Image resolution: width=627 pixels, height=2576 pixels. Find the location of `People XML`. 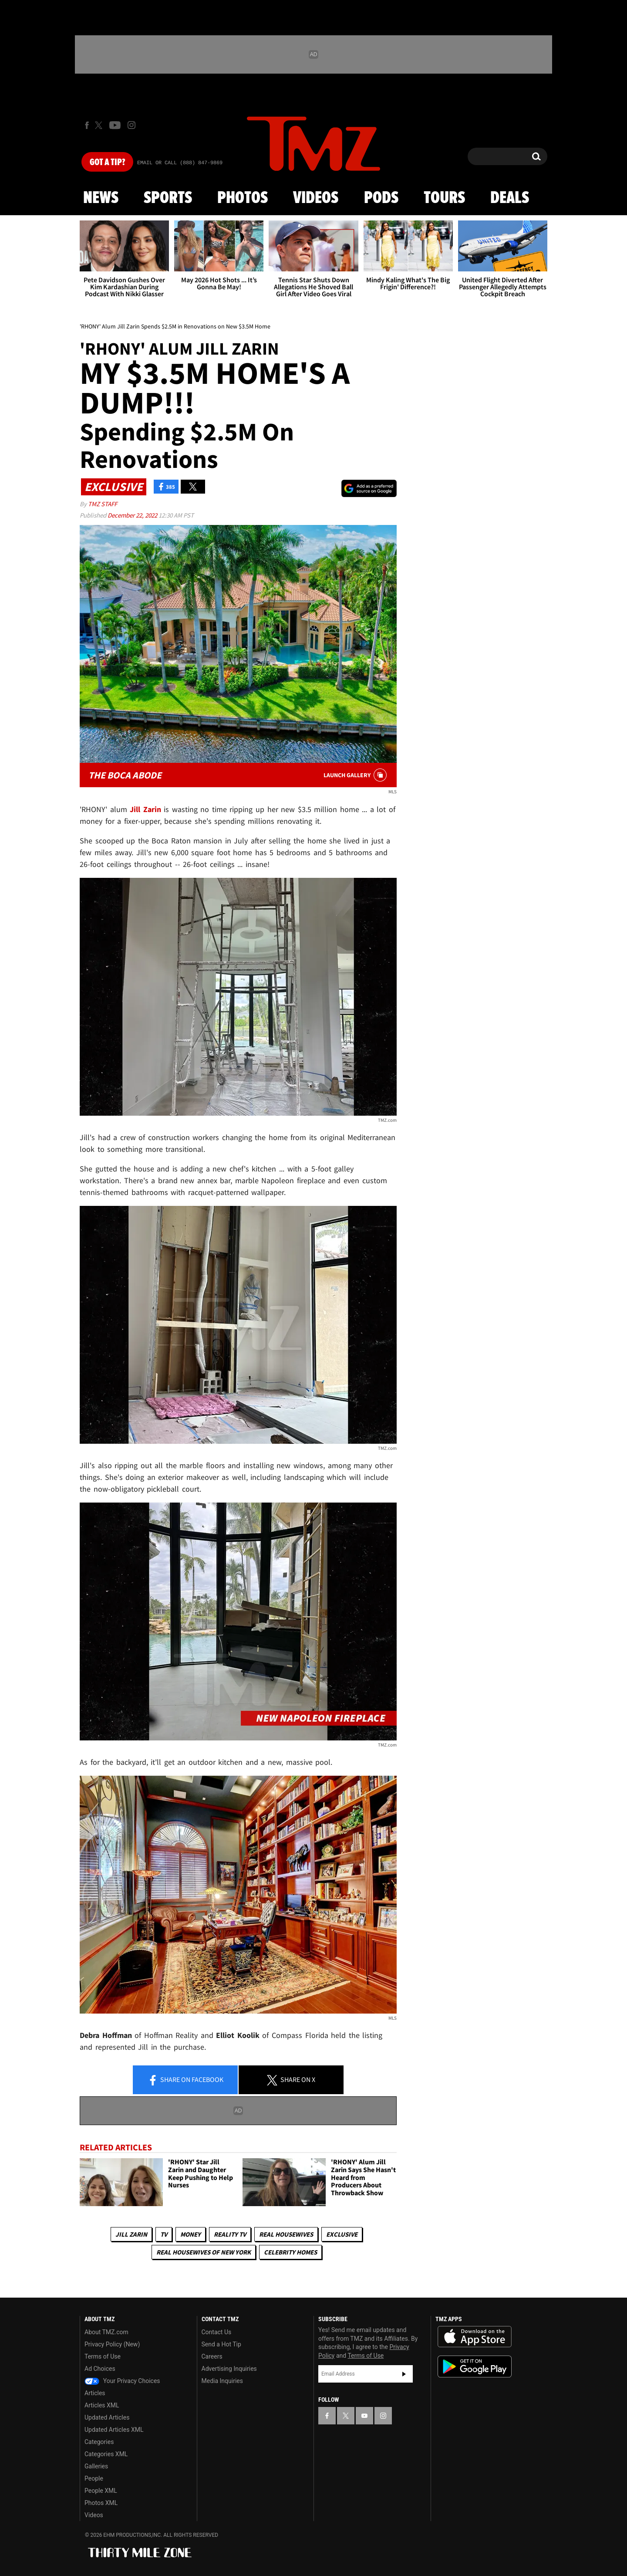

People XML is located at coordinates (100, 2490).